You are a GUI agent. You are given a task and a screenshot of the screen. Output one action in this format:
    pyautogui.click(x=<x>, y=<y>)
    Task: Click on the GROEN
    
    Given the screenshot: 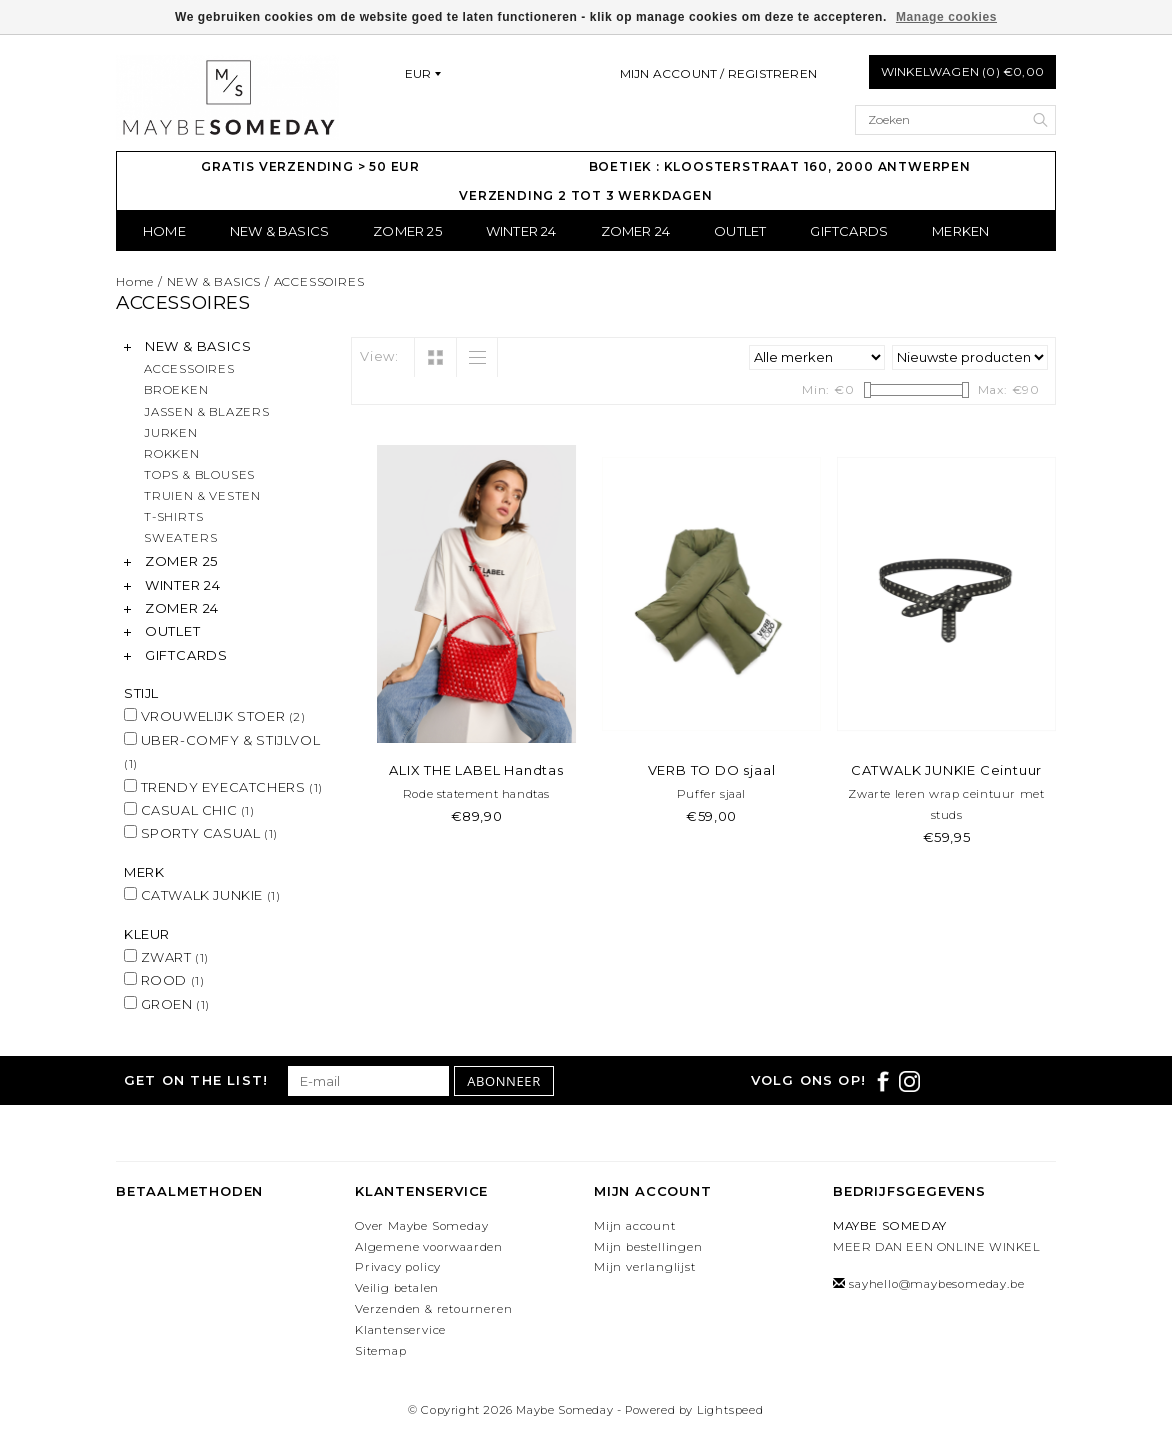 What is the action you would take?
    pyautogui.click(x=167, y=1004)
    